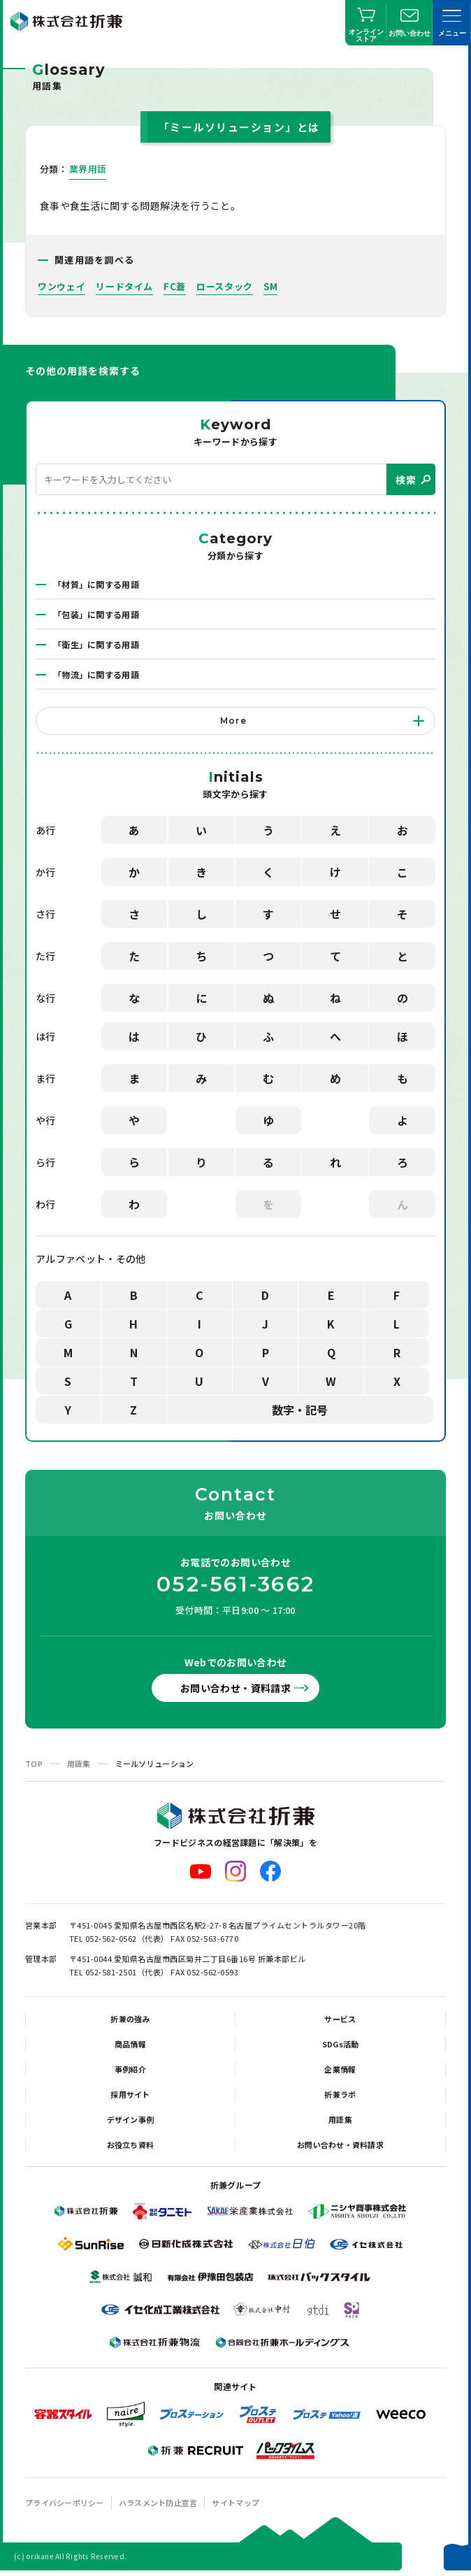  What do you see at coordinates (96, 644) in the screenshot?
I see `「衛生」に関する用語` at bounding box center [96, 644].